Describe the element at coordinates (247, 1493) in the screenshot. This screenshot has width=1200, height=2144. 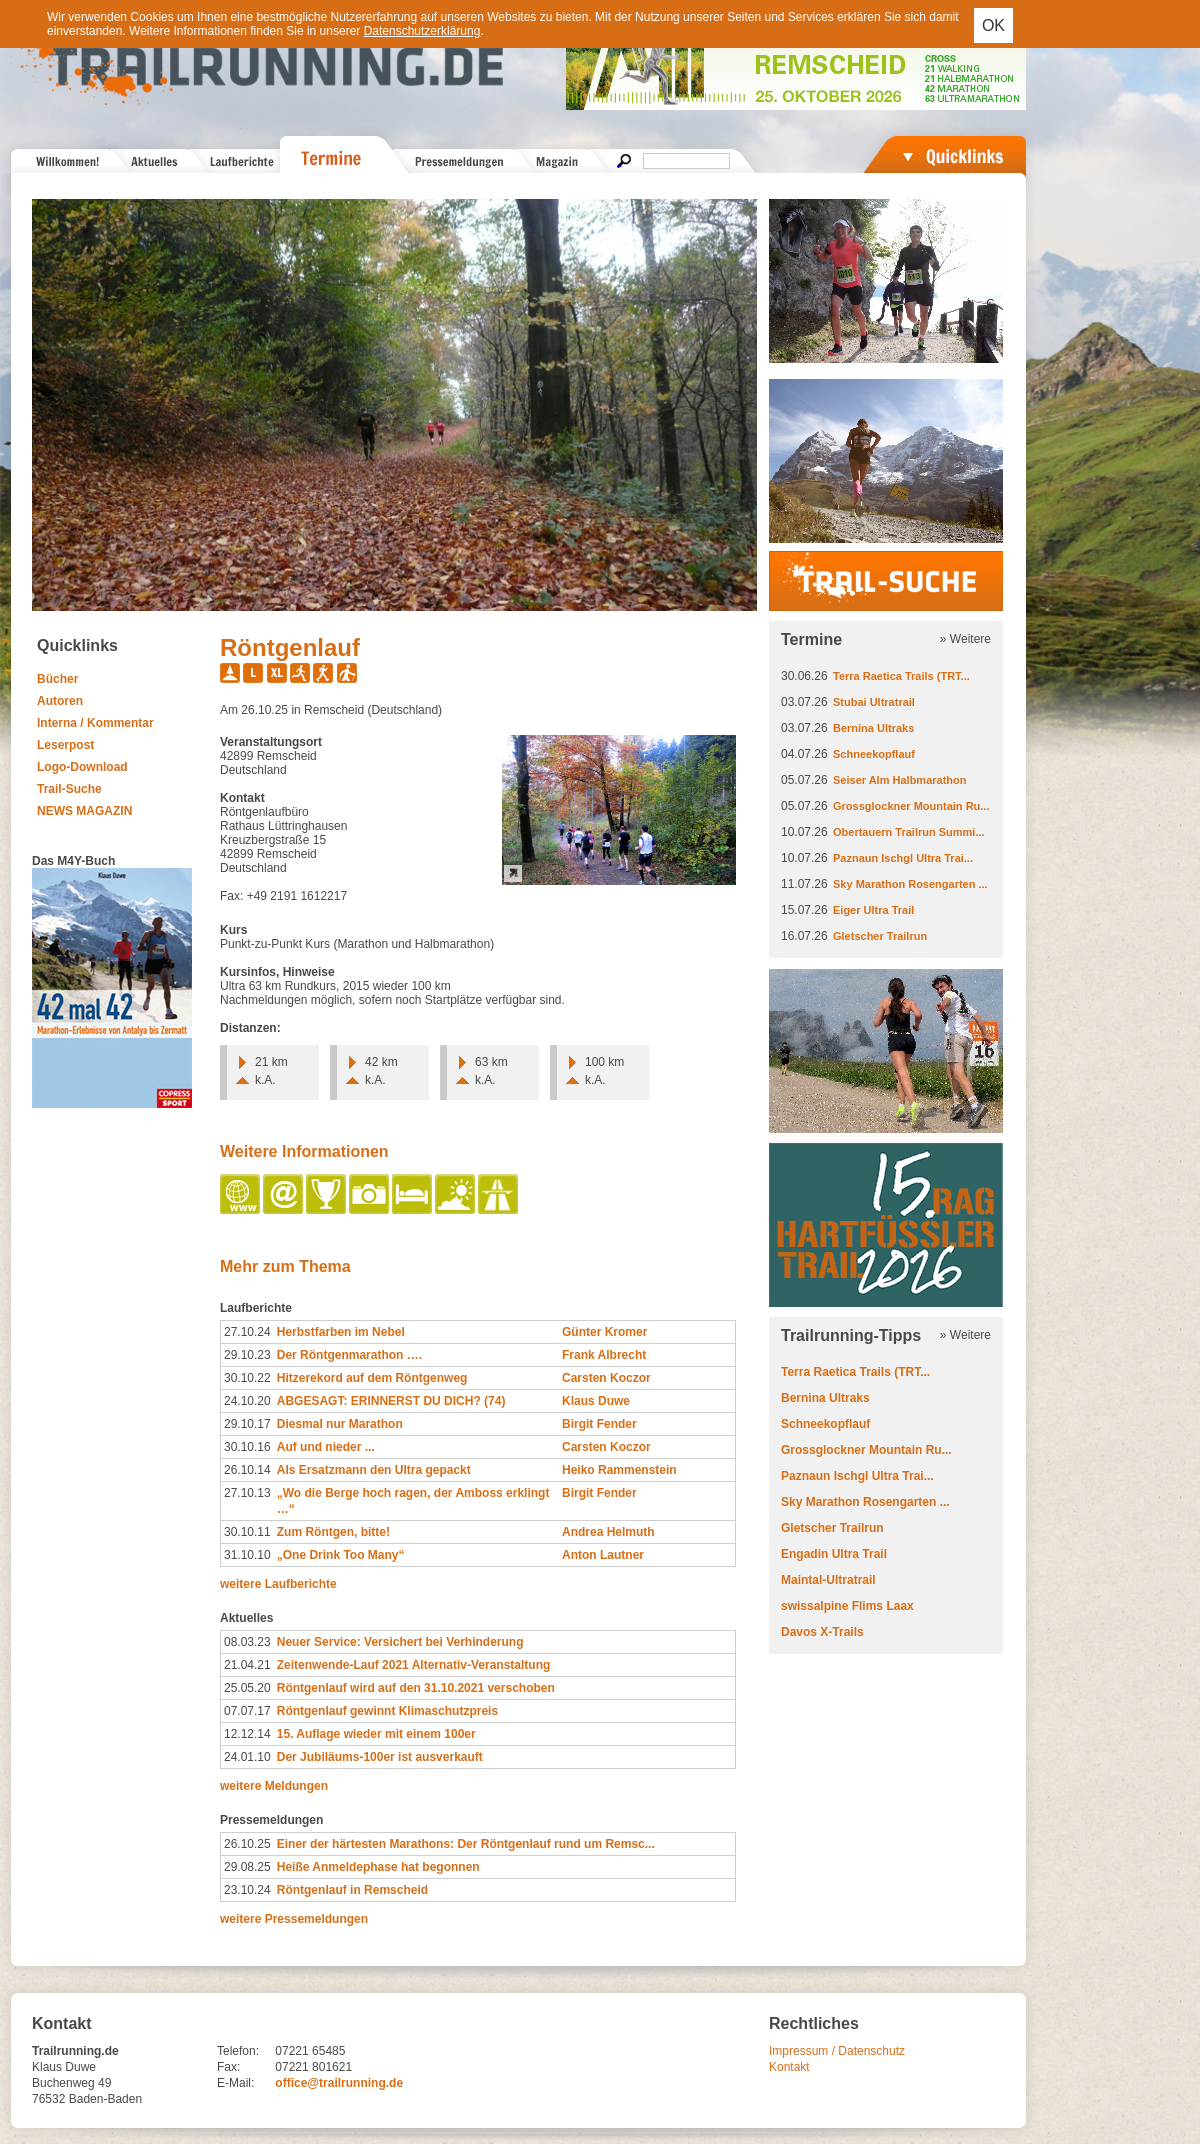
I see `27.10.13` at that location.